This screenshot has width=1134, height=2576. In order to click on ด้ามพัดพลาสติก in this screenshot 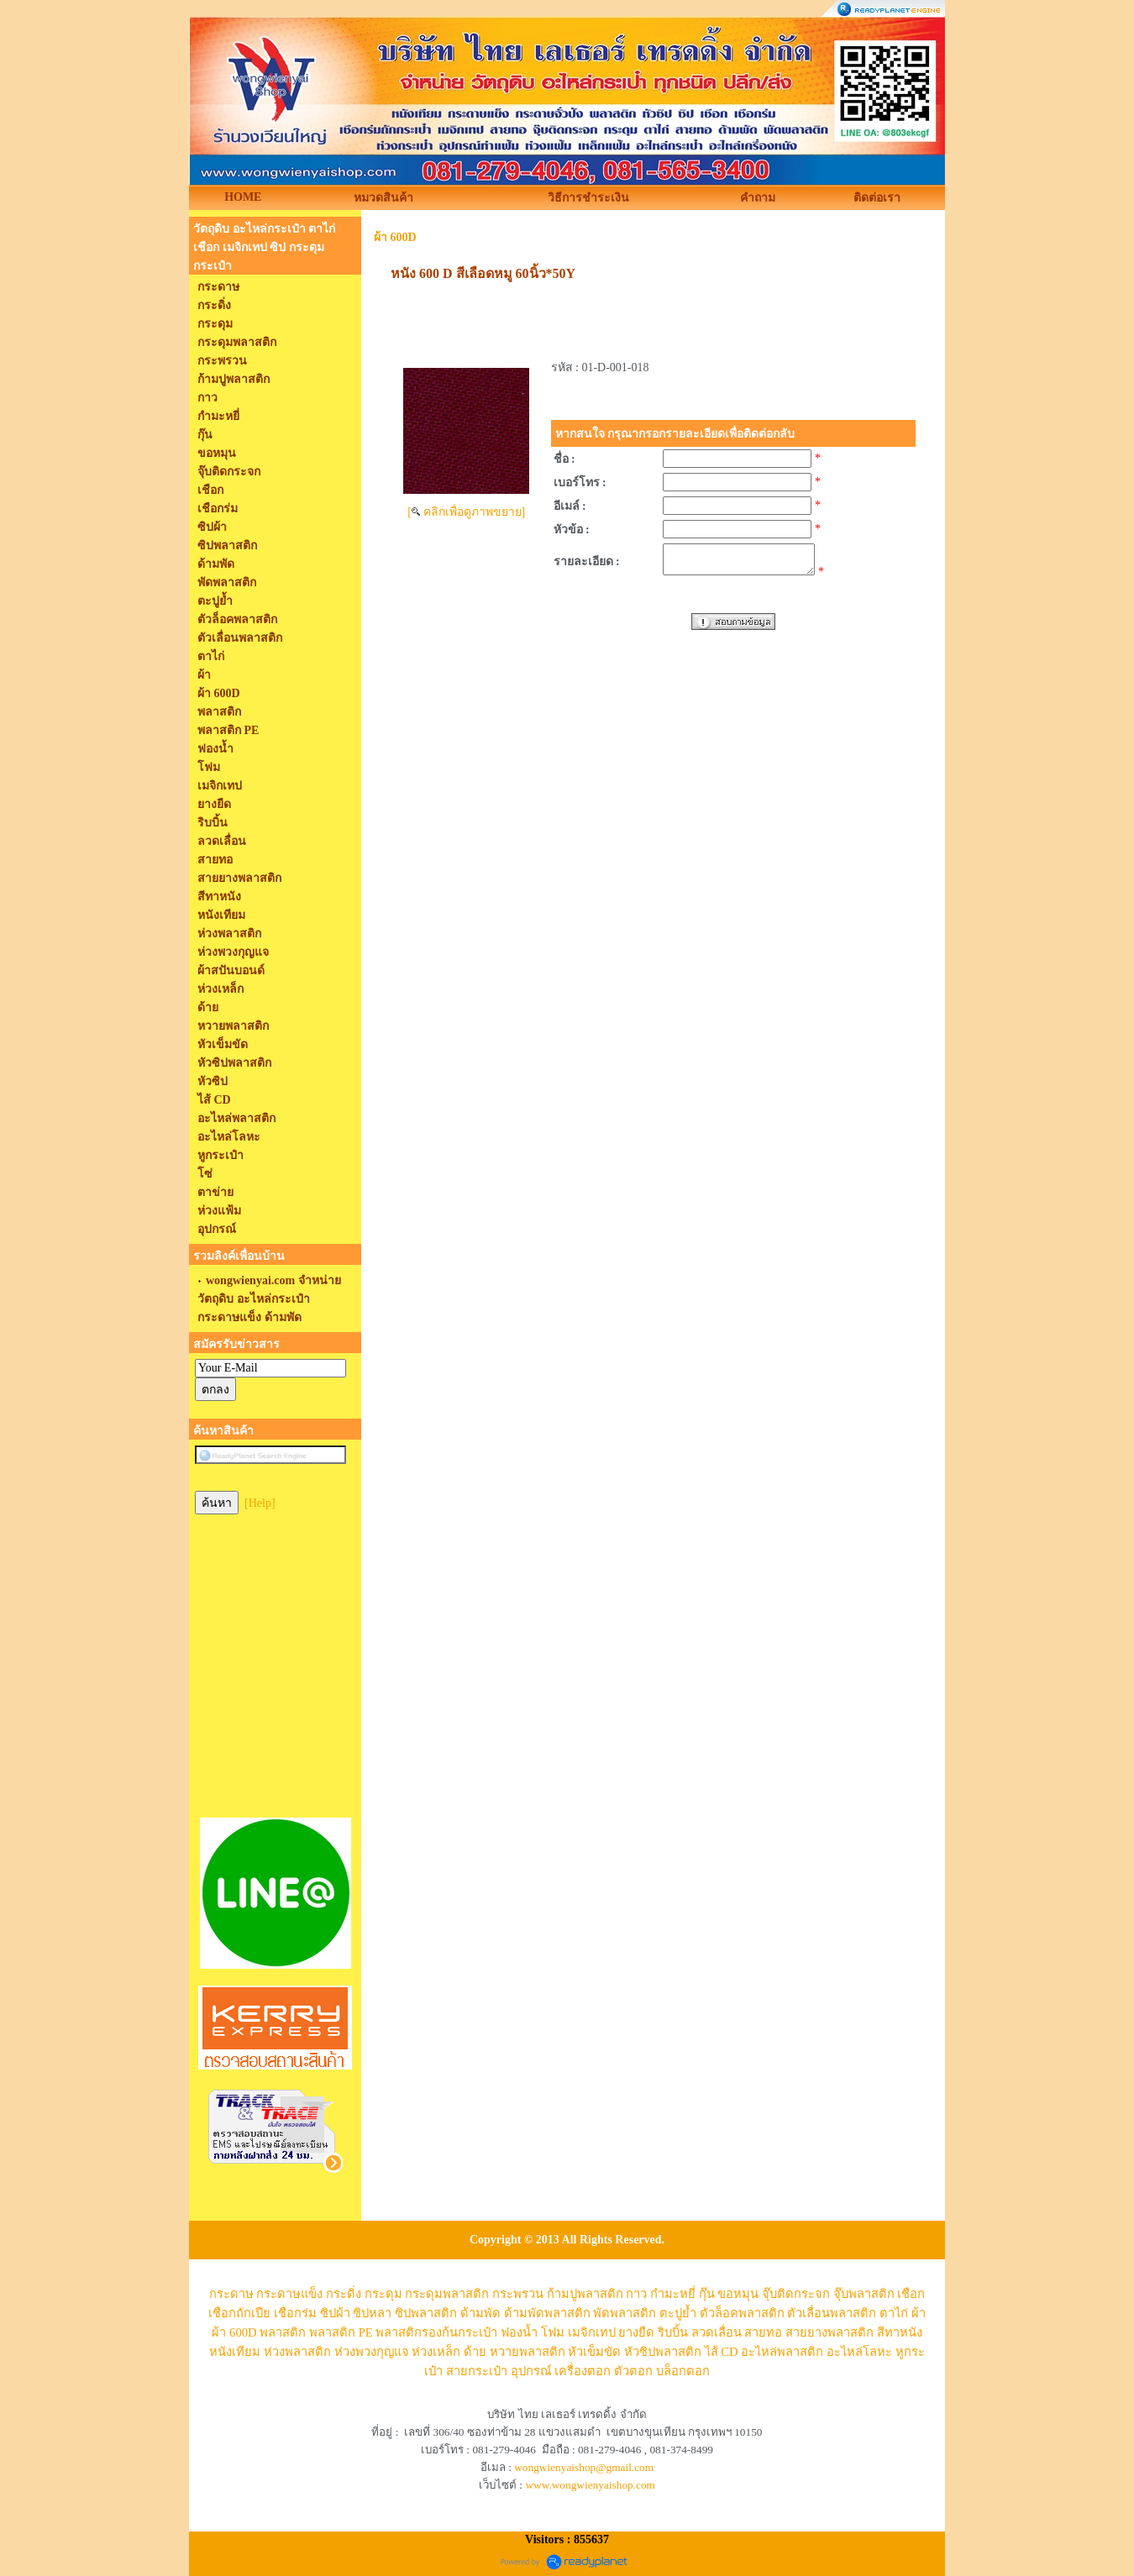, I will do `click(547, 2313)`.